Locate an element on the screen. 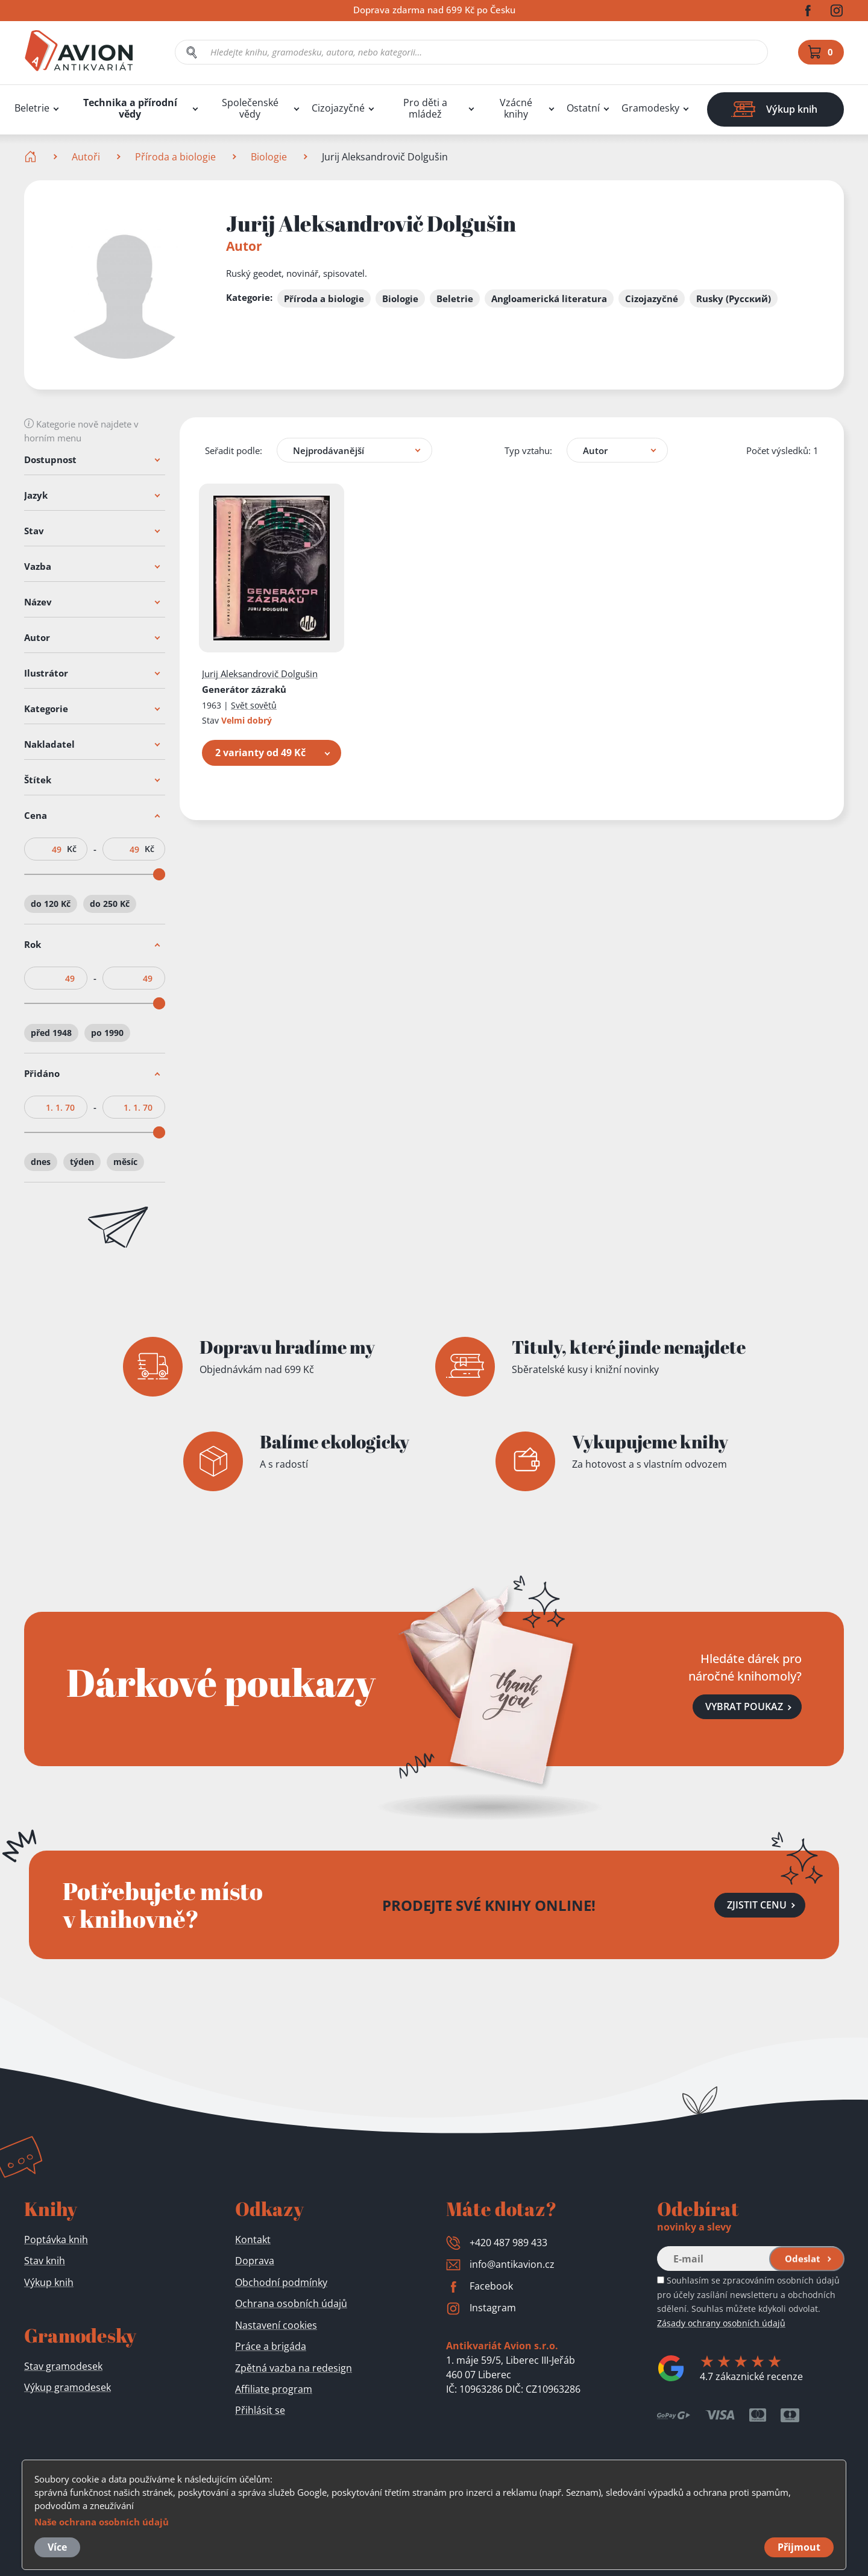 This screenshot has height=2576, width=868. Beletrie is located at coordinates (31, 108).